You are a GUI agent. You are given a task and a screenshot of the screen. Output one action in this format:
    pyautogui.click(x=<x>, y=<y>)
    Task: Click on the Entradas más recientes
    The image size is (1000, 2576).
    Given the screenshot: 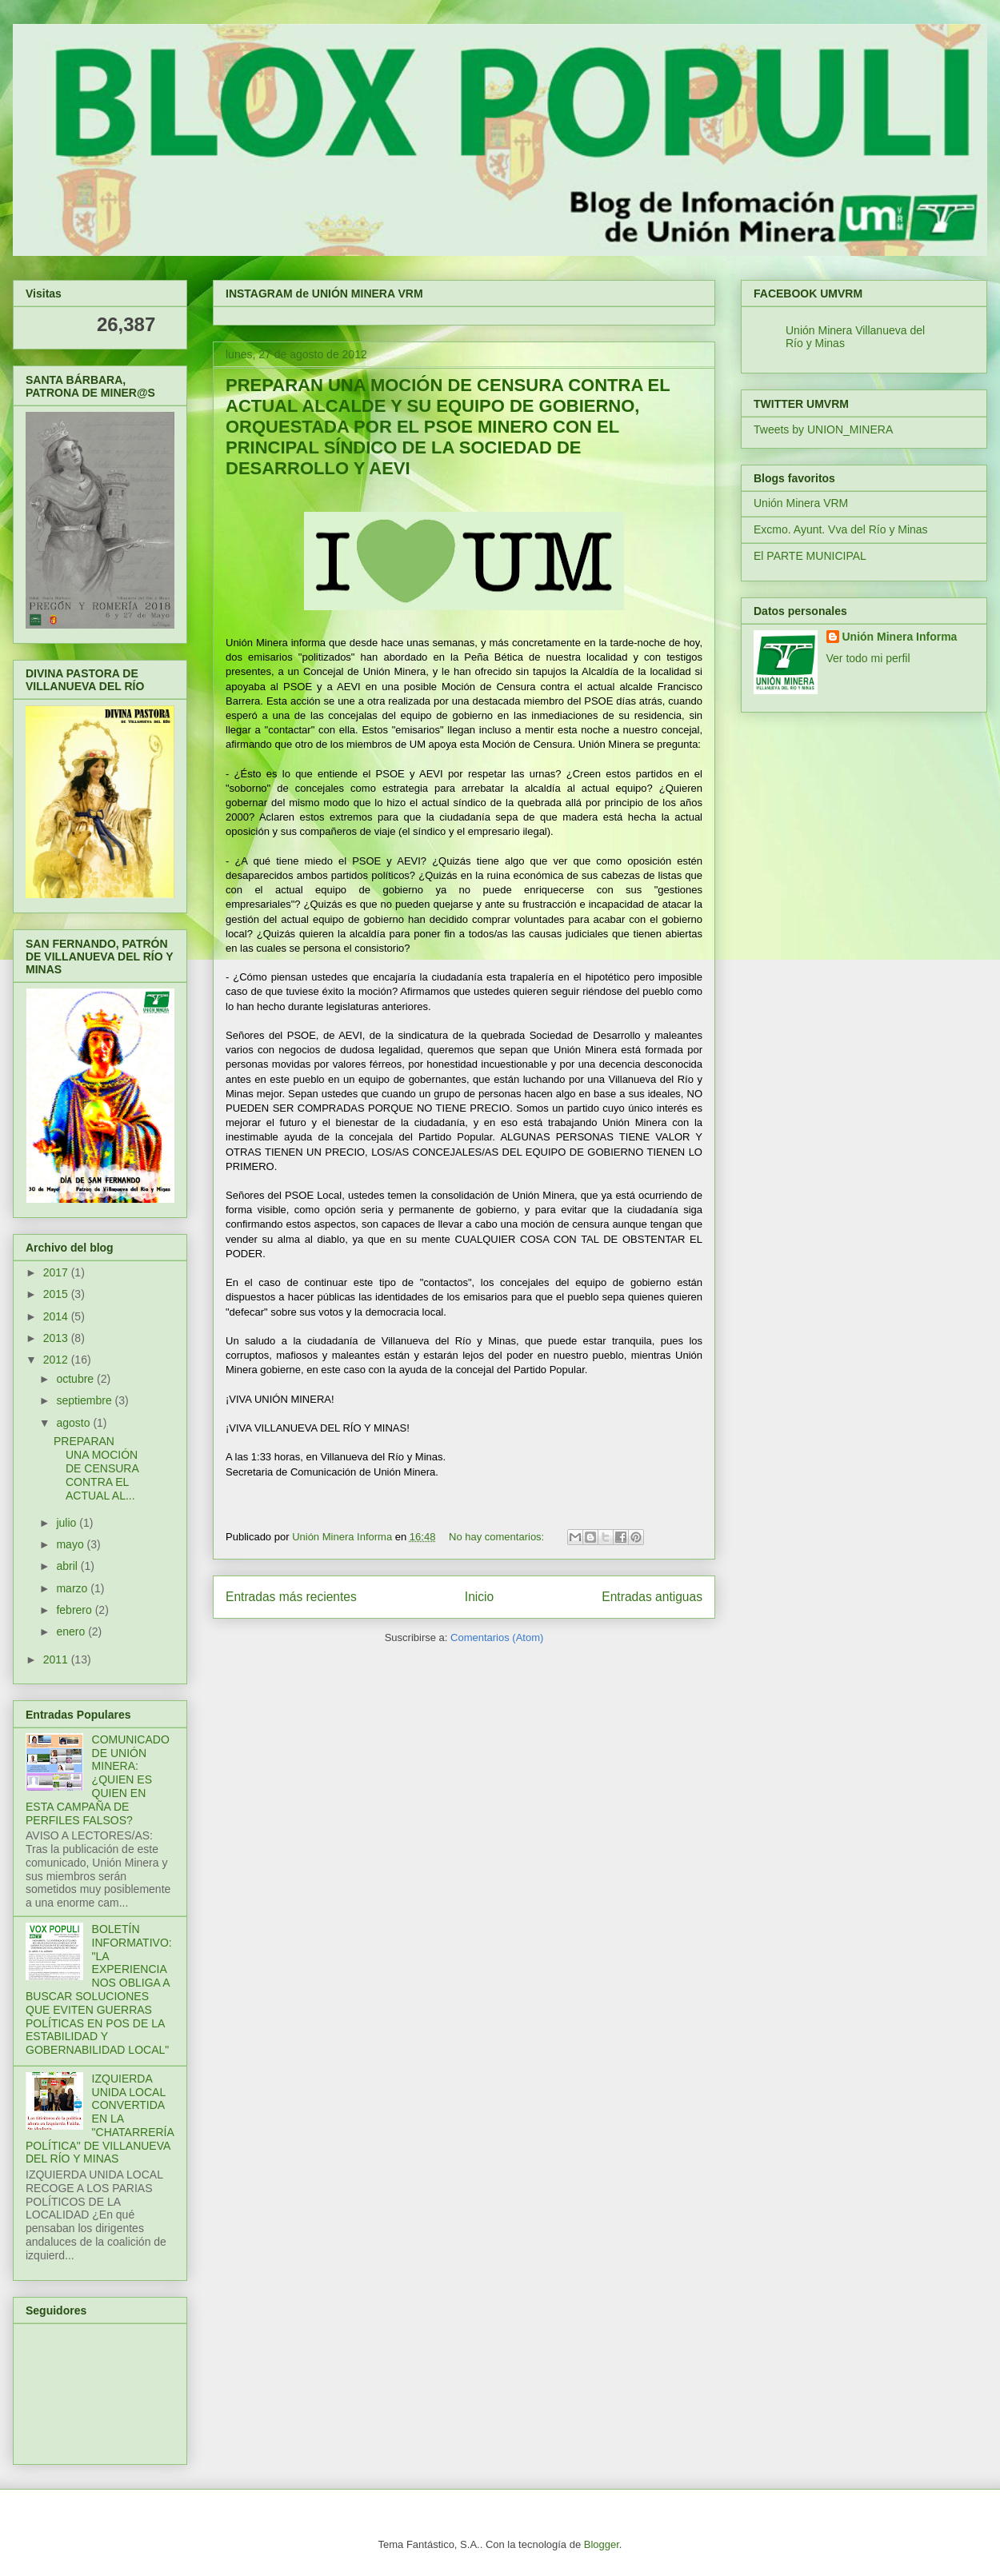 What is the action you would take?
    pyautogui.click(x=291, y=1597)
    